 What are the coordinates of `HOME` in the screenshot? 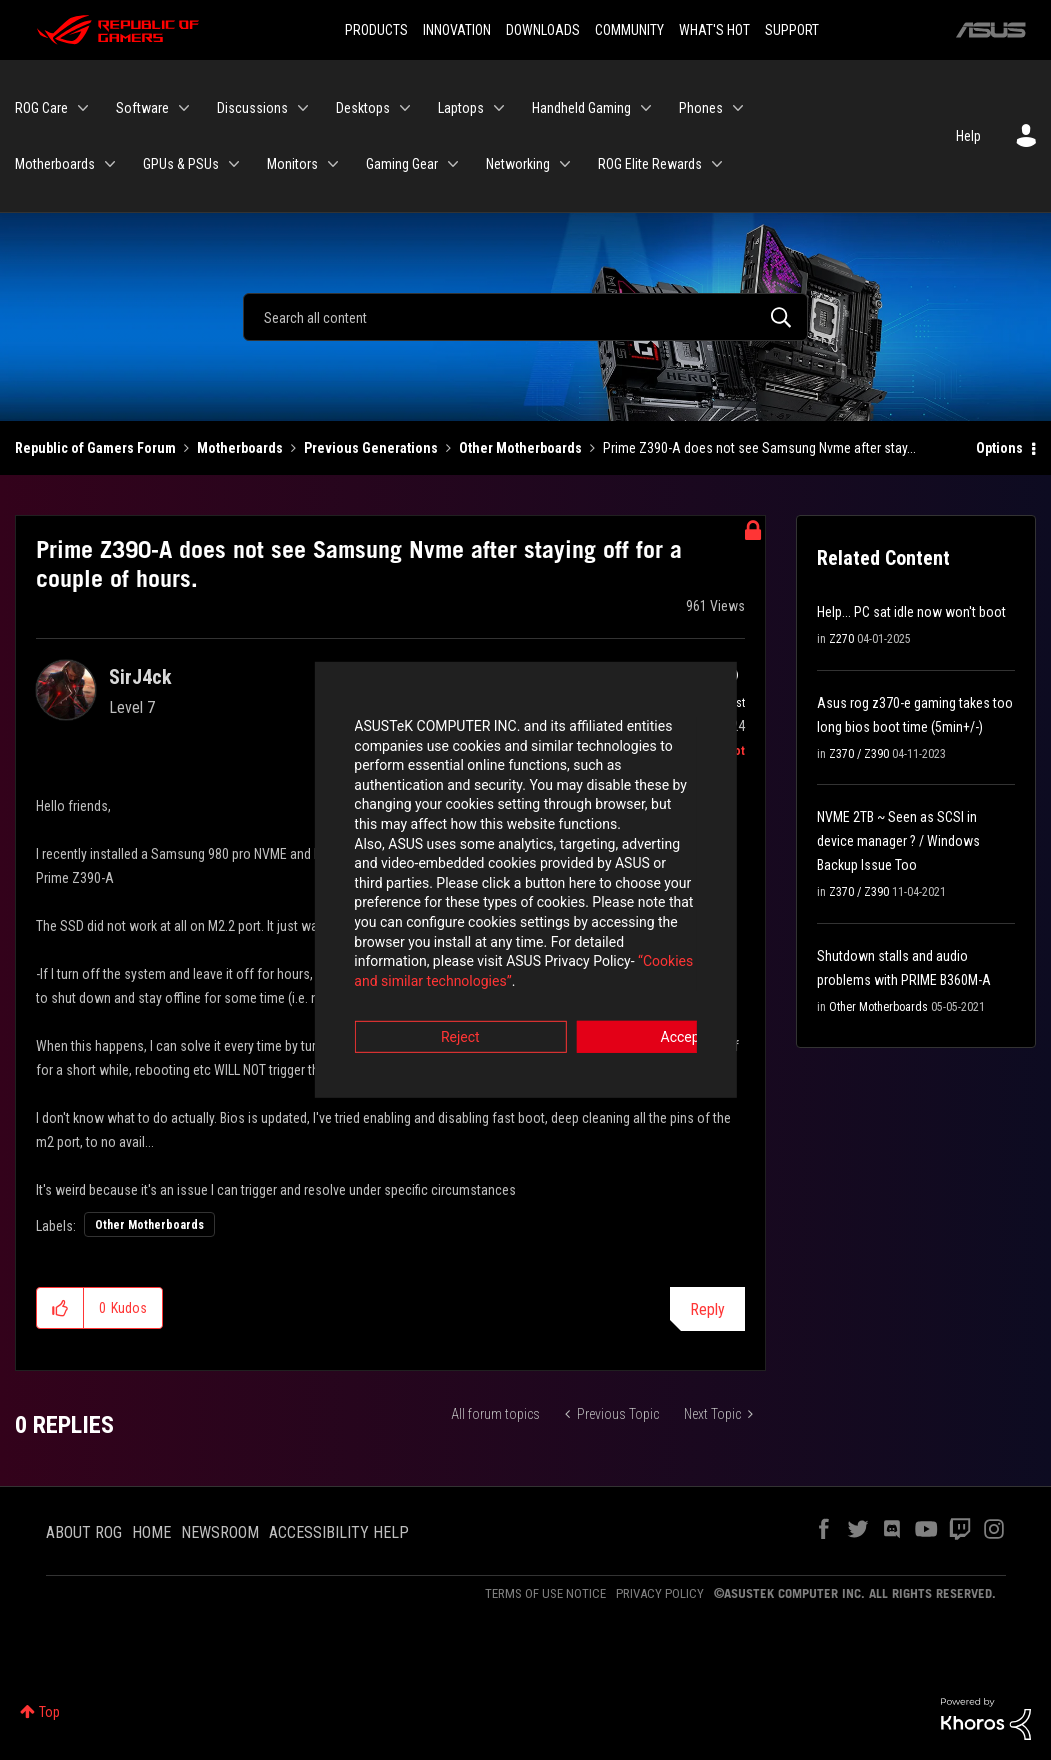 It's located at (151, 1532).